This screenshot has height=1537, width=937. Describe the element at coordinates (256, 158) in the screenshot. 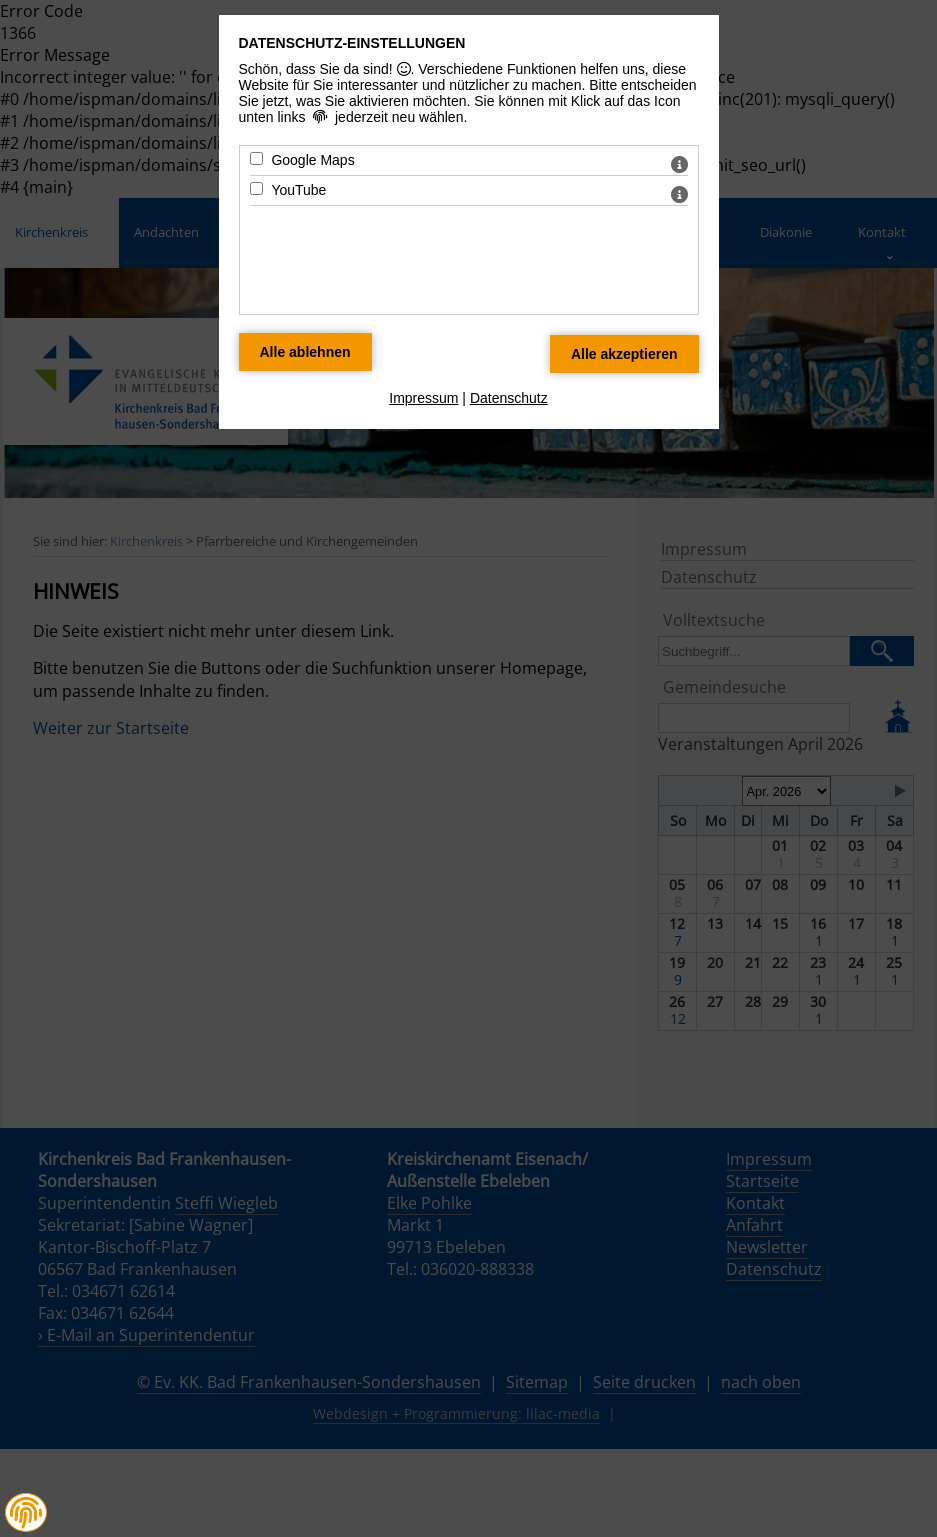

I see `[Google Maps - Mit Leertaste zustimmen]` at that location.